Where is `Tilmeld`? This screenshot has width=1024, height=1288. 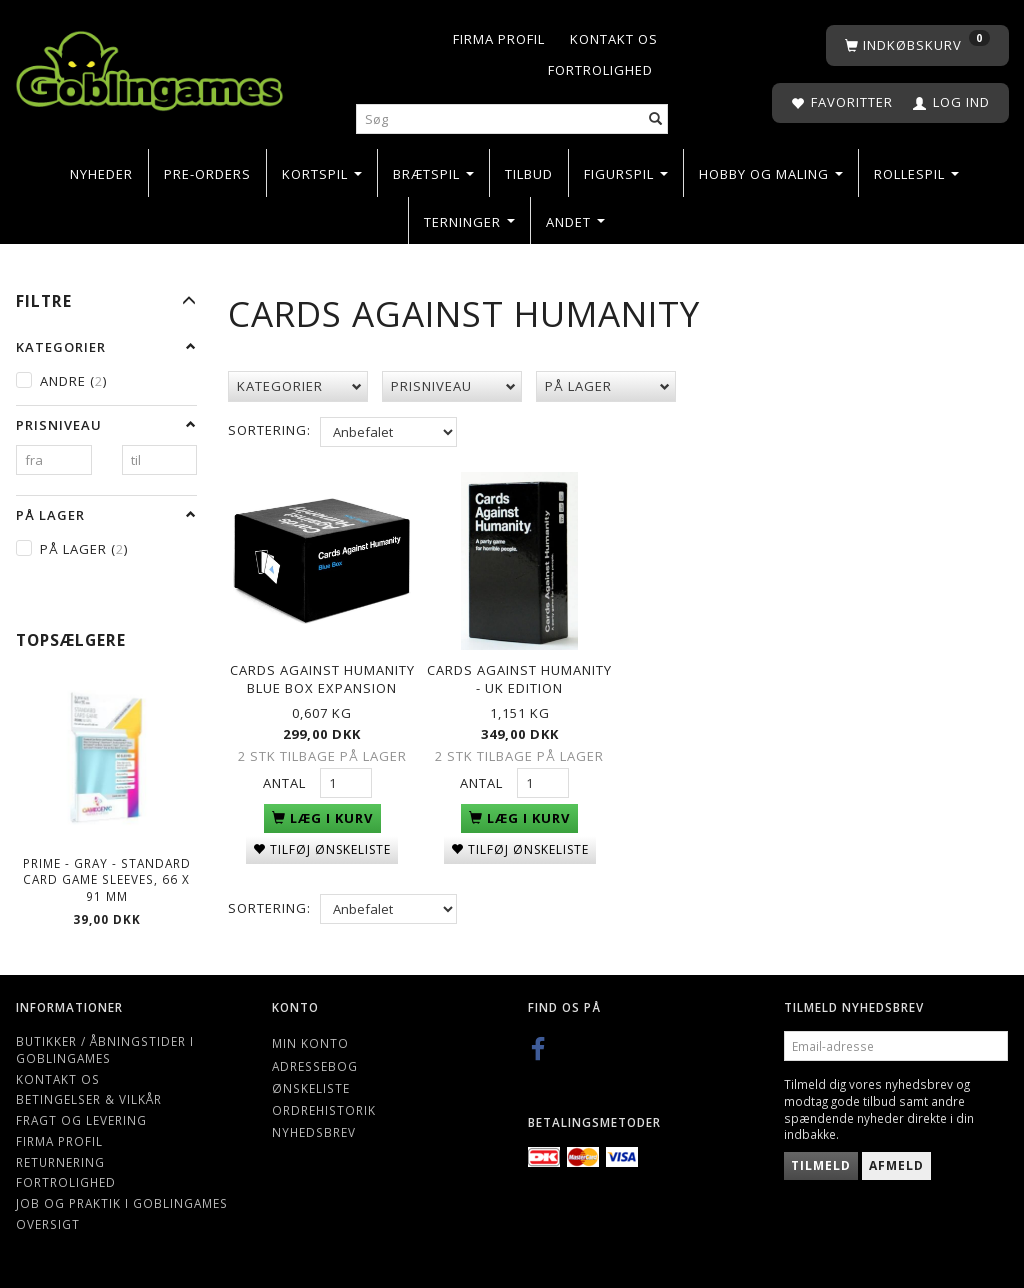 Tilmeld is located at coordinates (821, 1165).